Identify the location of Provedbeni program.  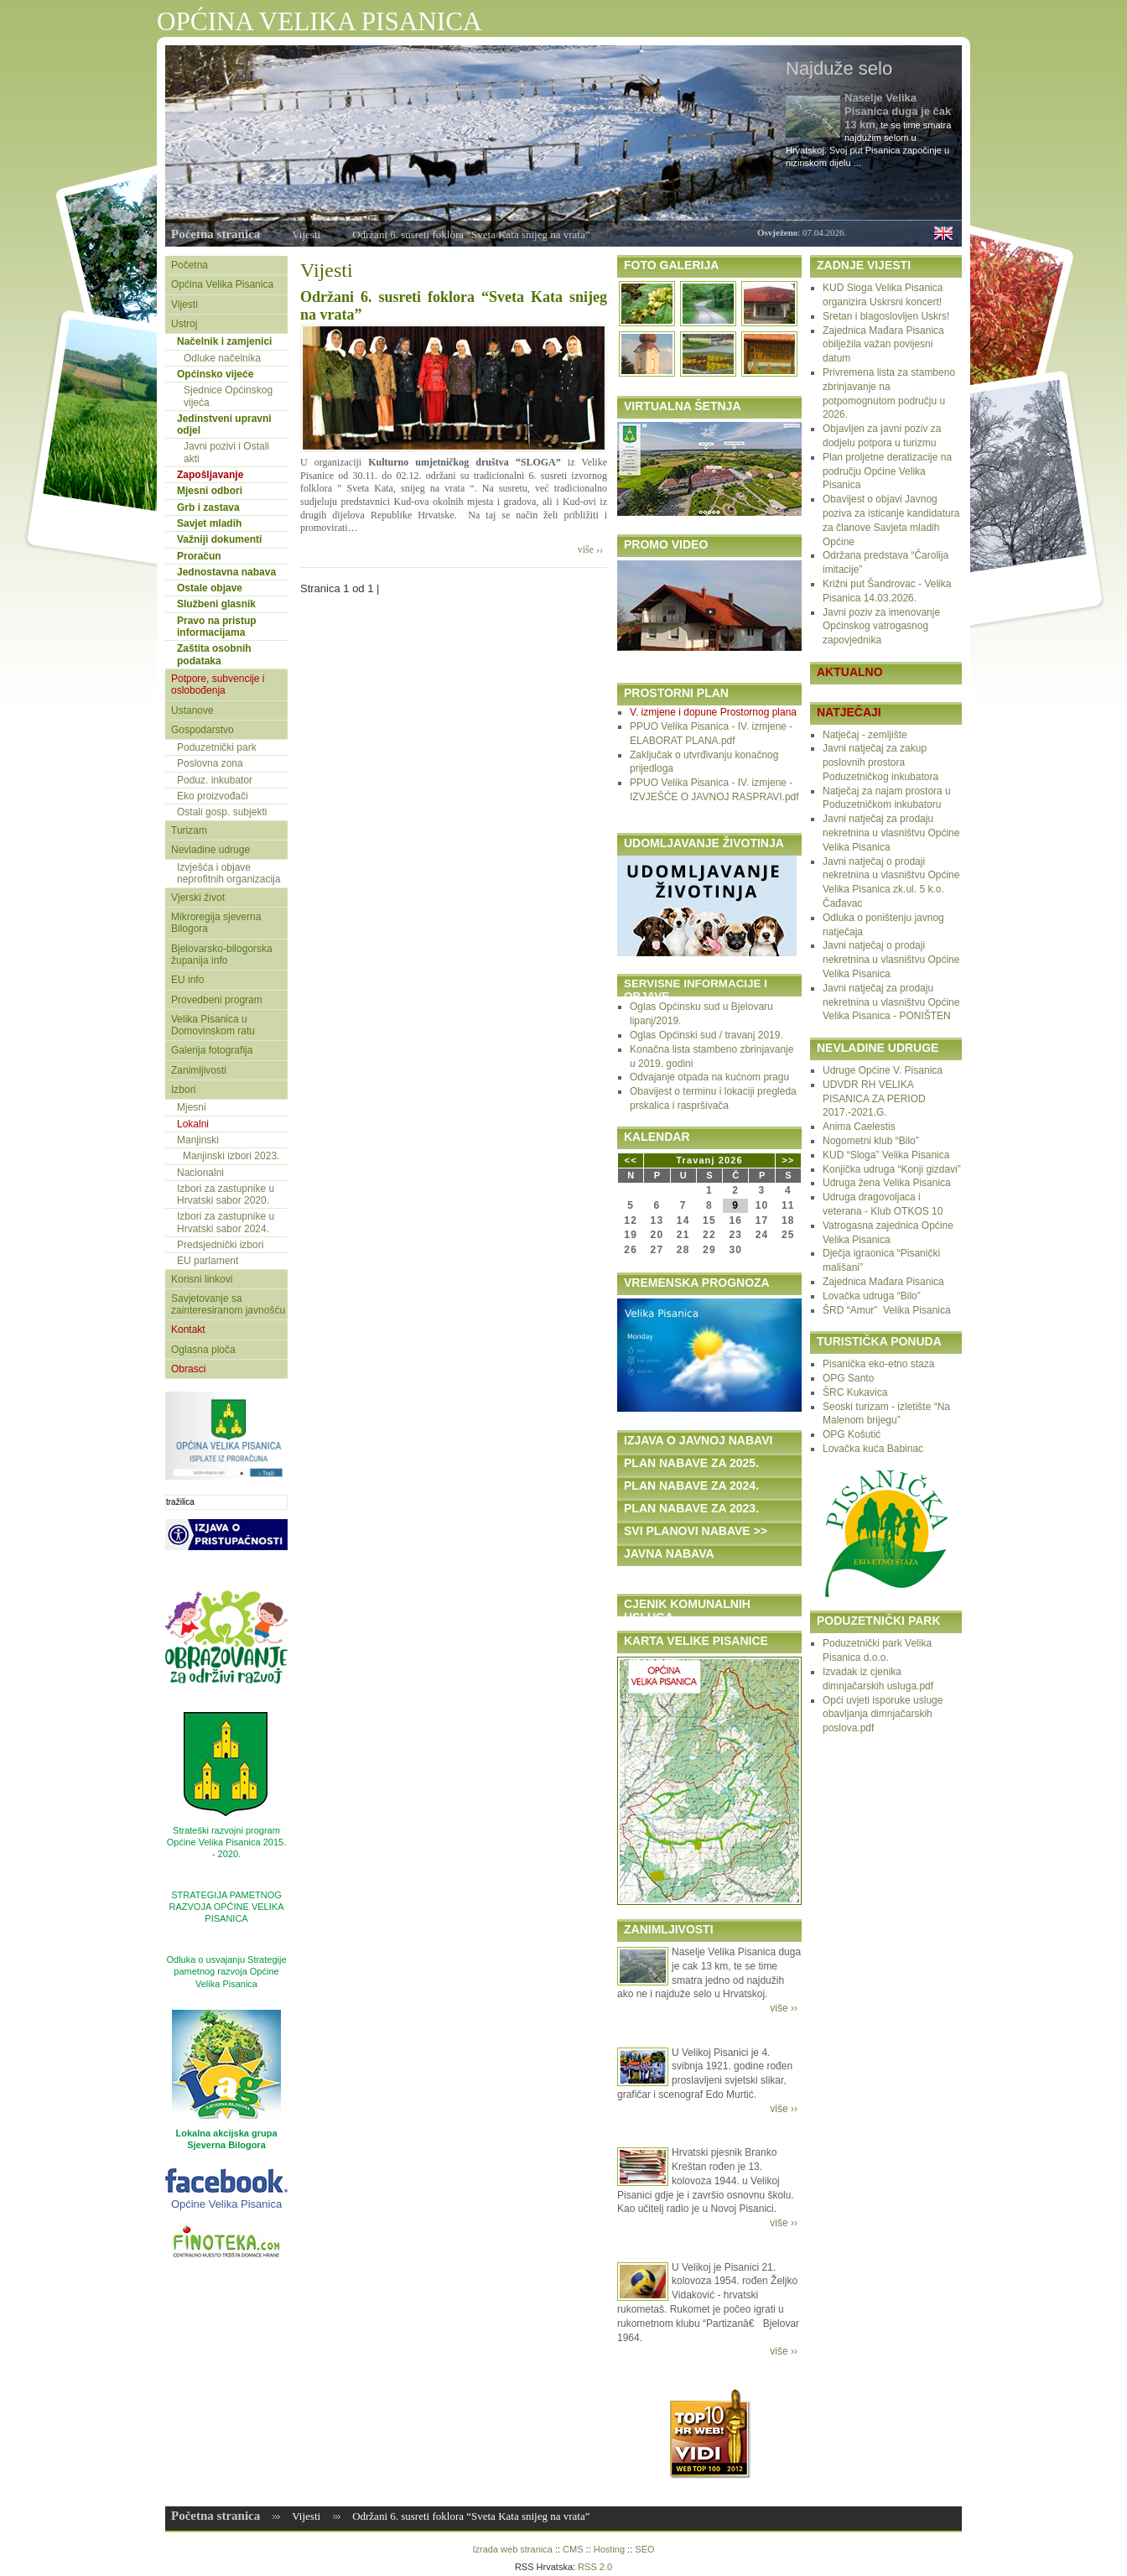
(216, 1000).